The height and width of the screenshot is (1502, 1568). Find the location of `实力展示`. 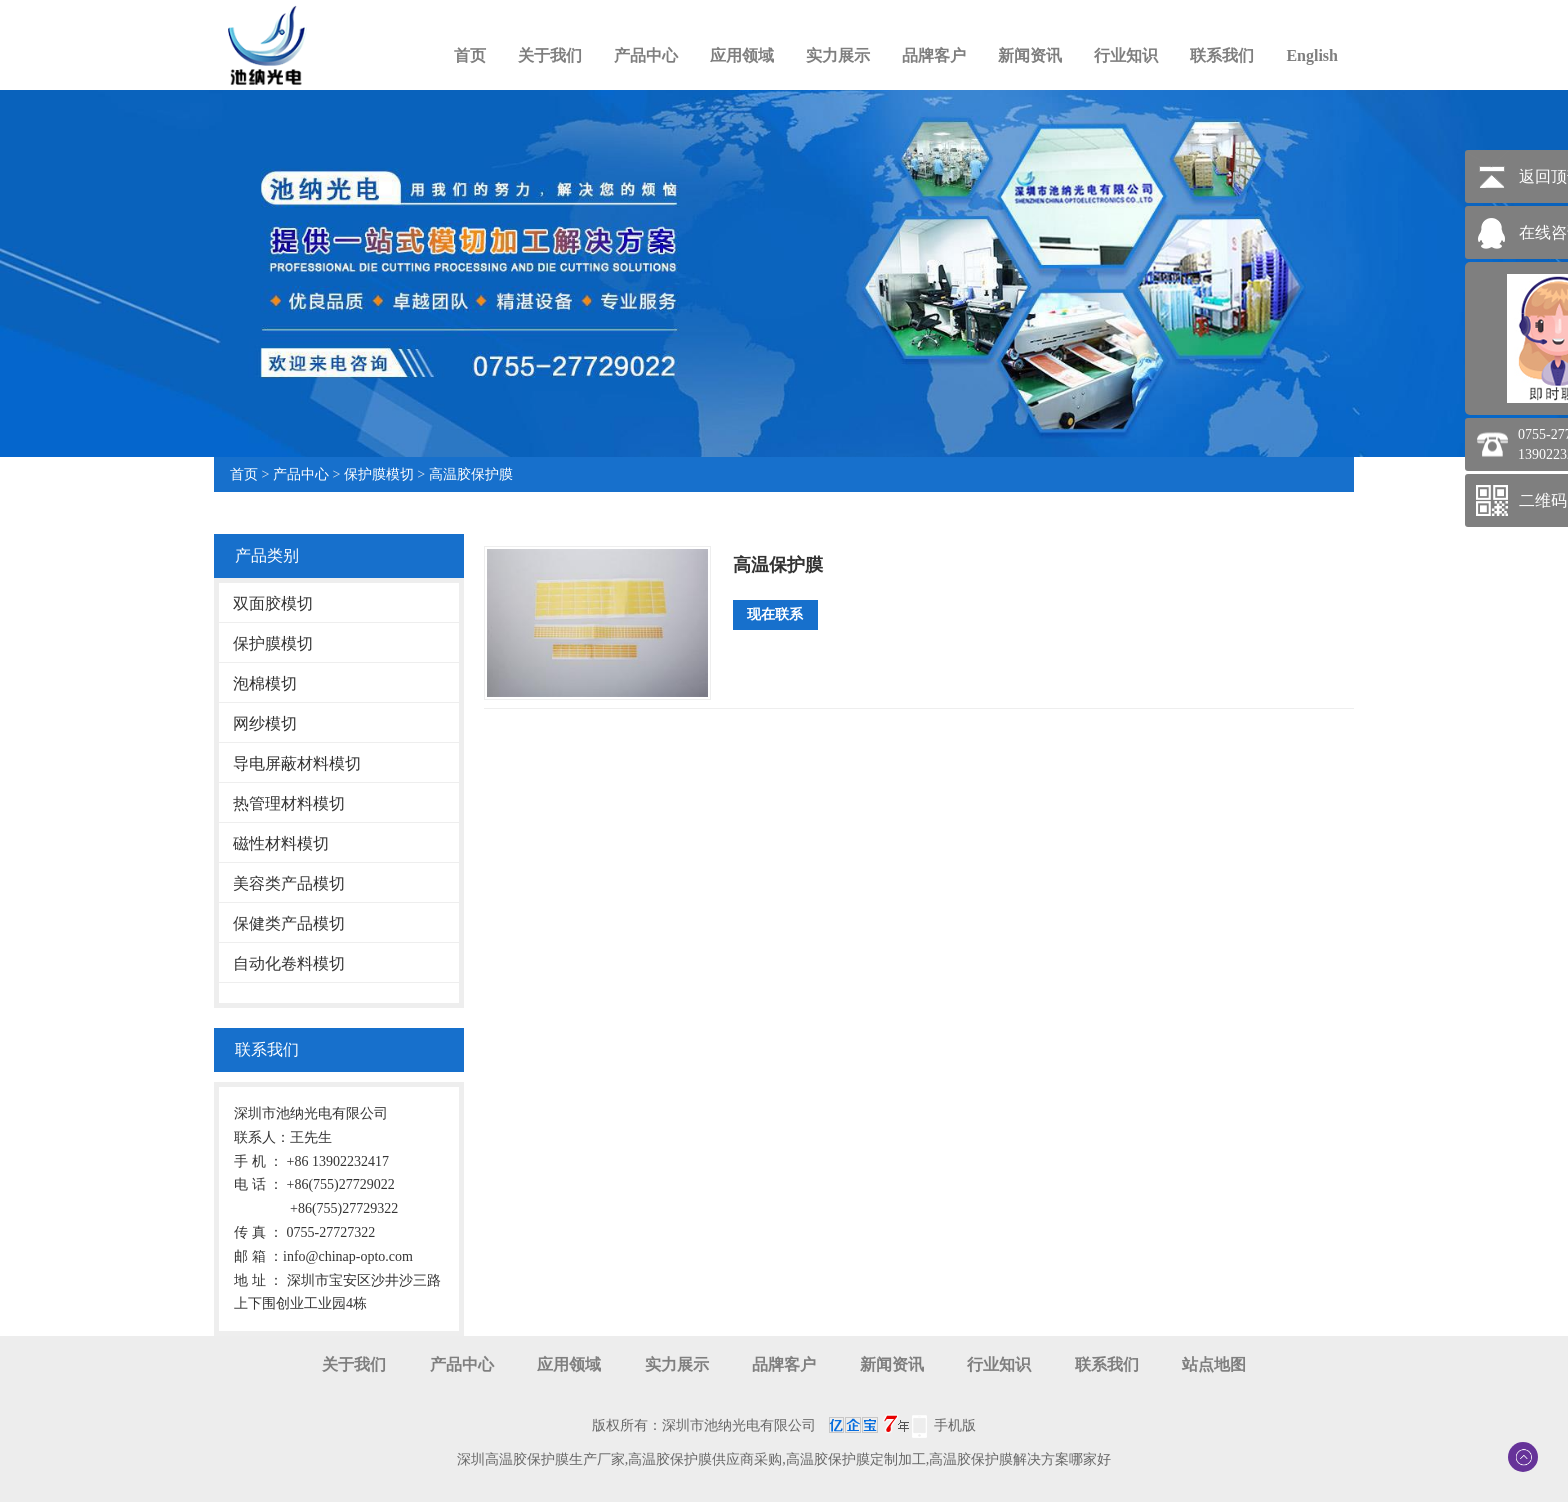

实力展示 is located at coordinates (838, 55).